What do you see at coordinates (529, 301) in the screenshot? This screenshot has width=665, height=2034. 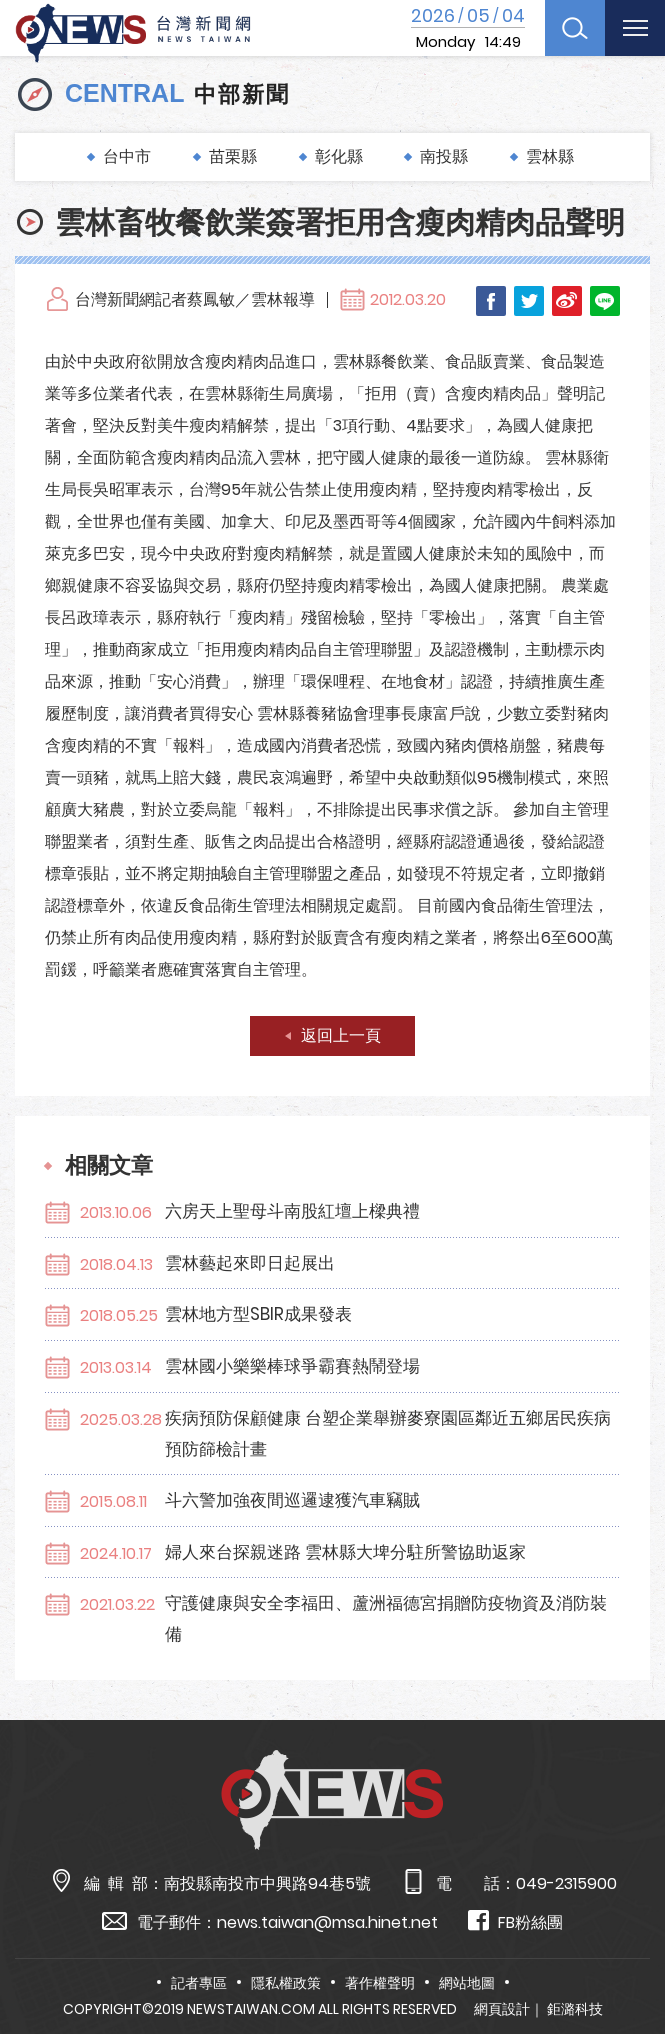 I see `Twitter` at bounding box center [529, 301].